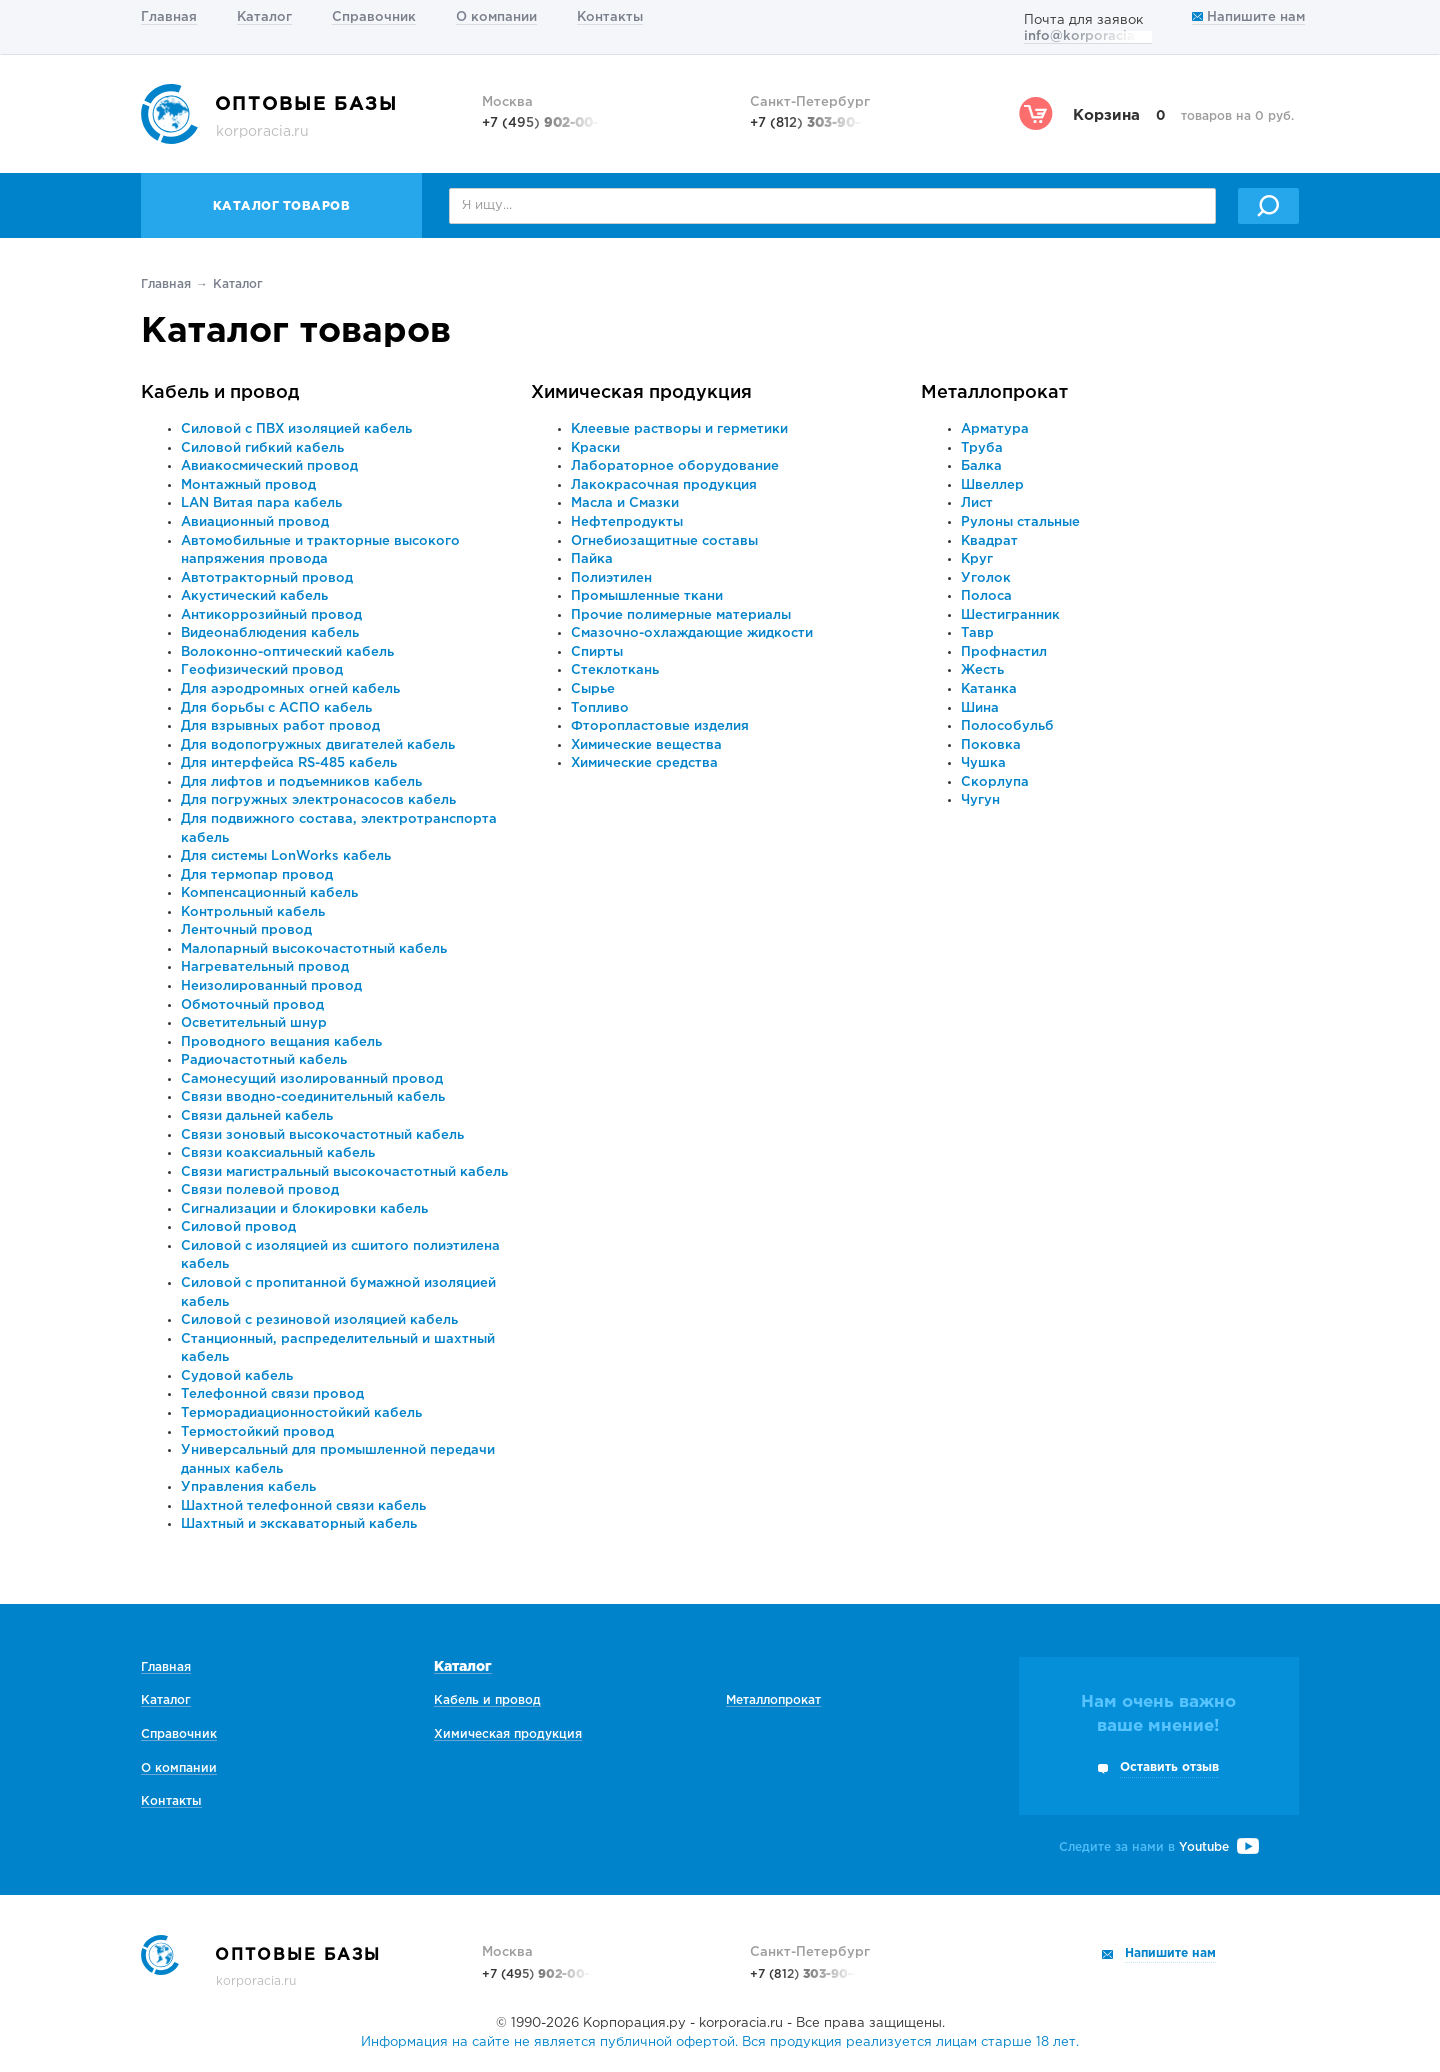  I want to click on Оставить отзыв, so click(1169, 1767).